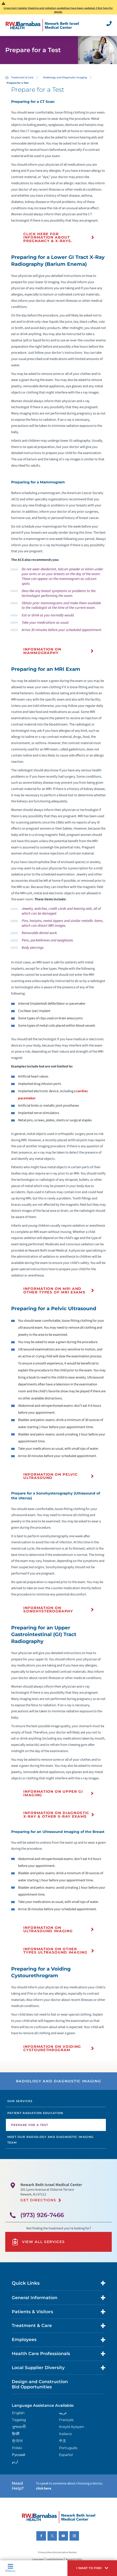  What do you see at coordinates (19, 2420) in the screenshot?
I see `Tagalog` at bounding box center [19, 2420].